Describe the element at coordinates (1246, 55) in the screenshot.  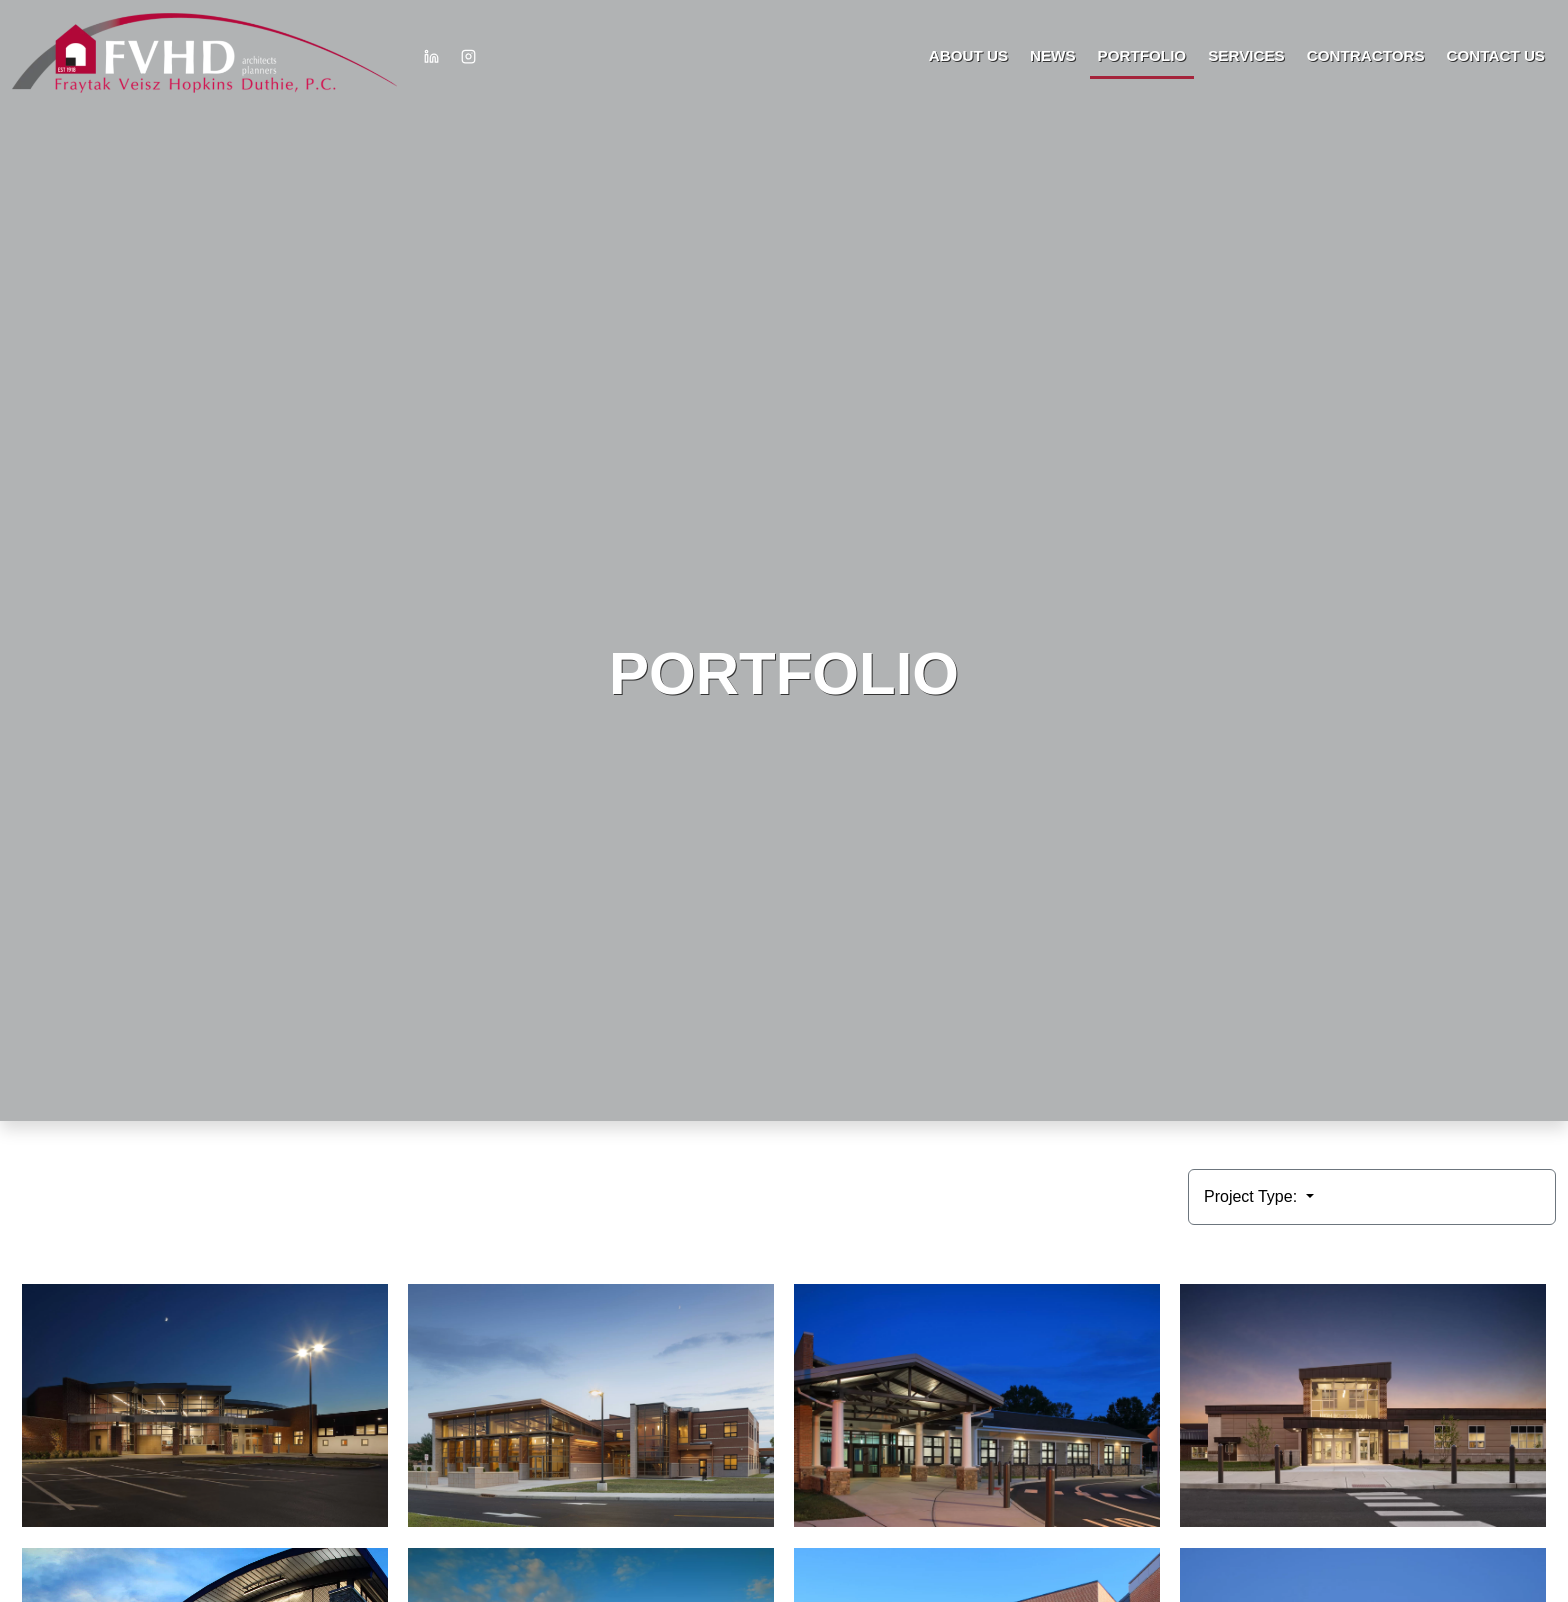
I see `Services [button]` at that location.